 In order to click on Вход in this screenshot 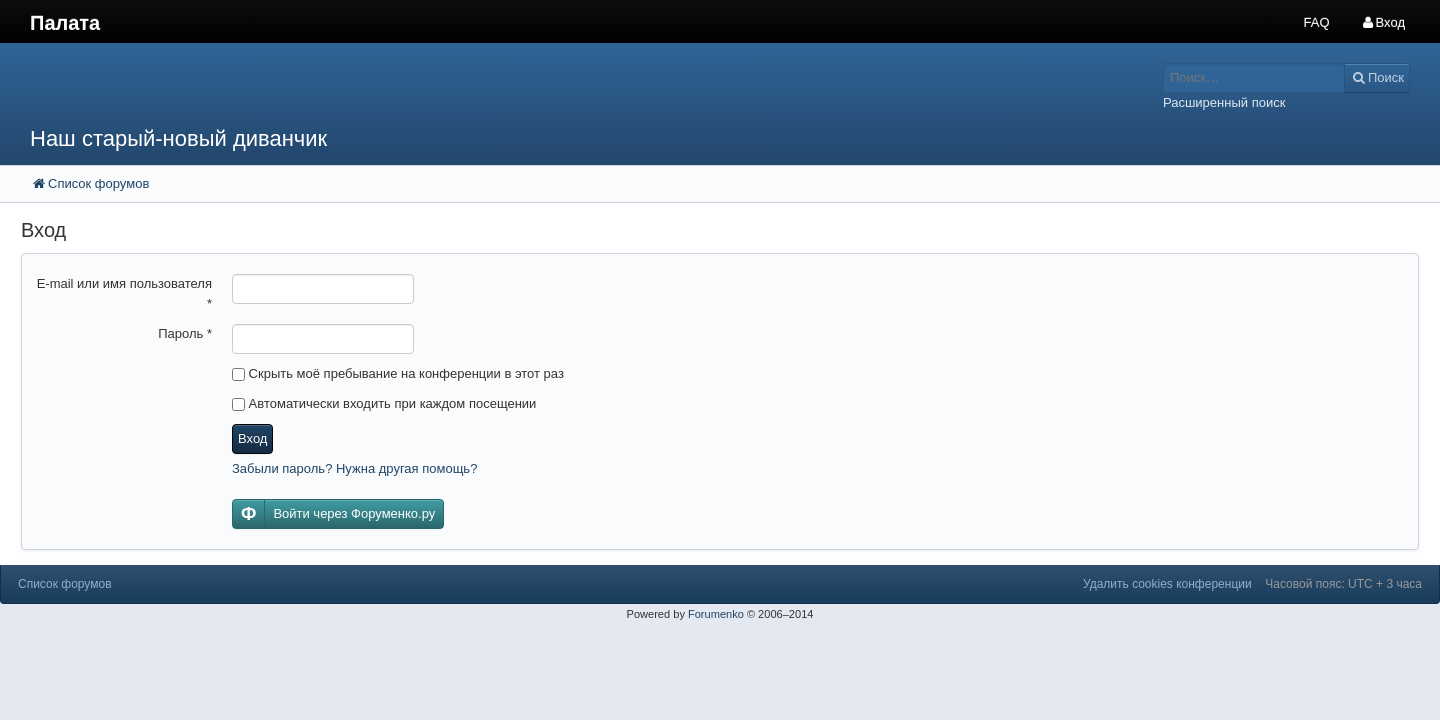, I will do `click(252, 438)`.